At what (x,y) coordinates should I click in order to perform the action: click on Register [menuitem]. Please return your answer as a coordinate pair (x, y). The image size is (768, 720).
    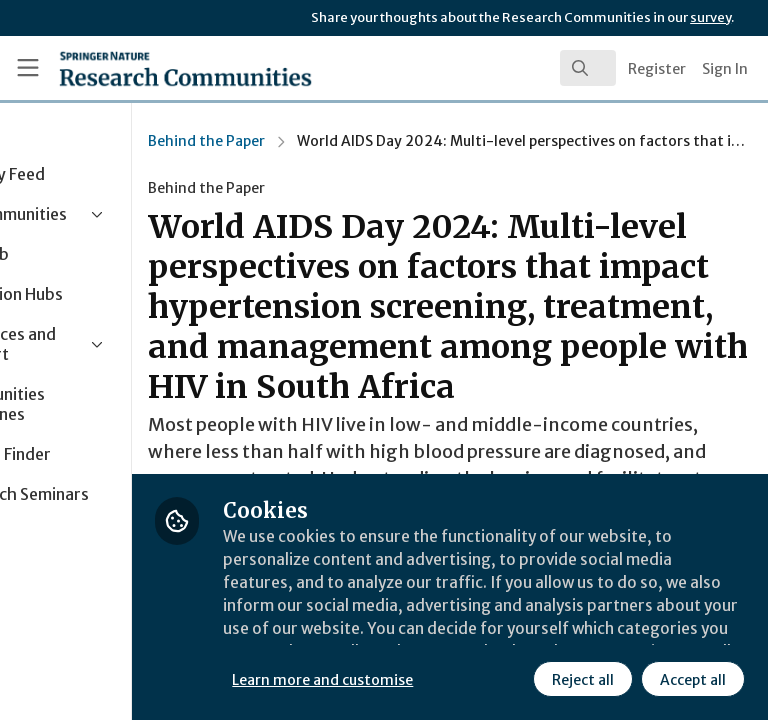
    Looking at the image, I should click on (657, 69).